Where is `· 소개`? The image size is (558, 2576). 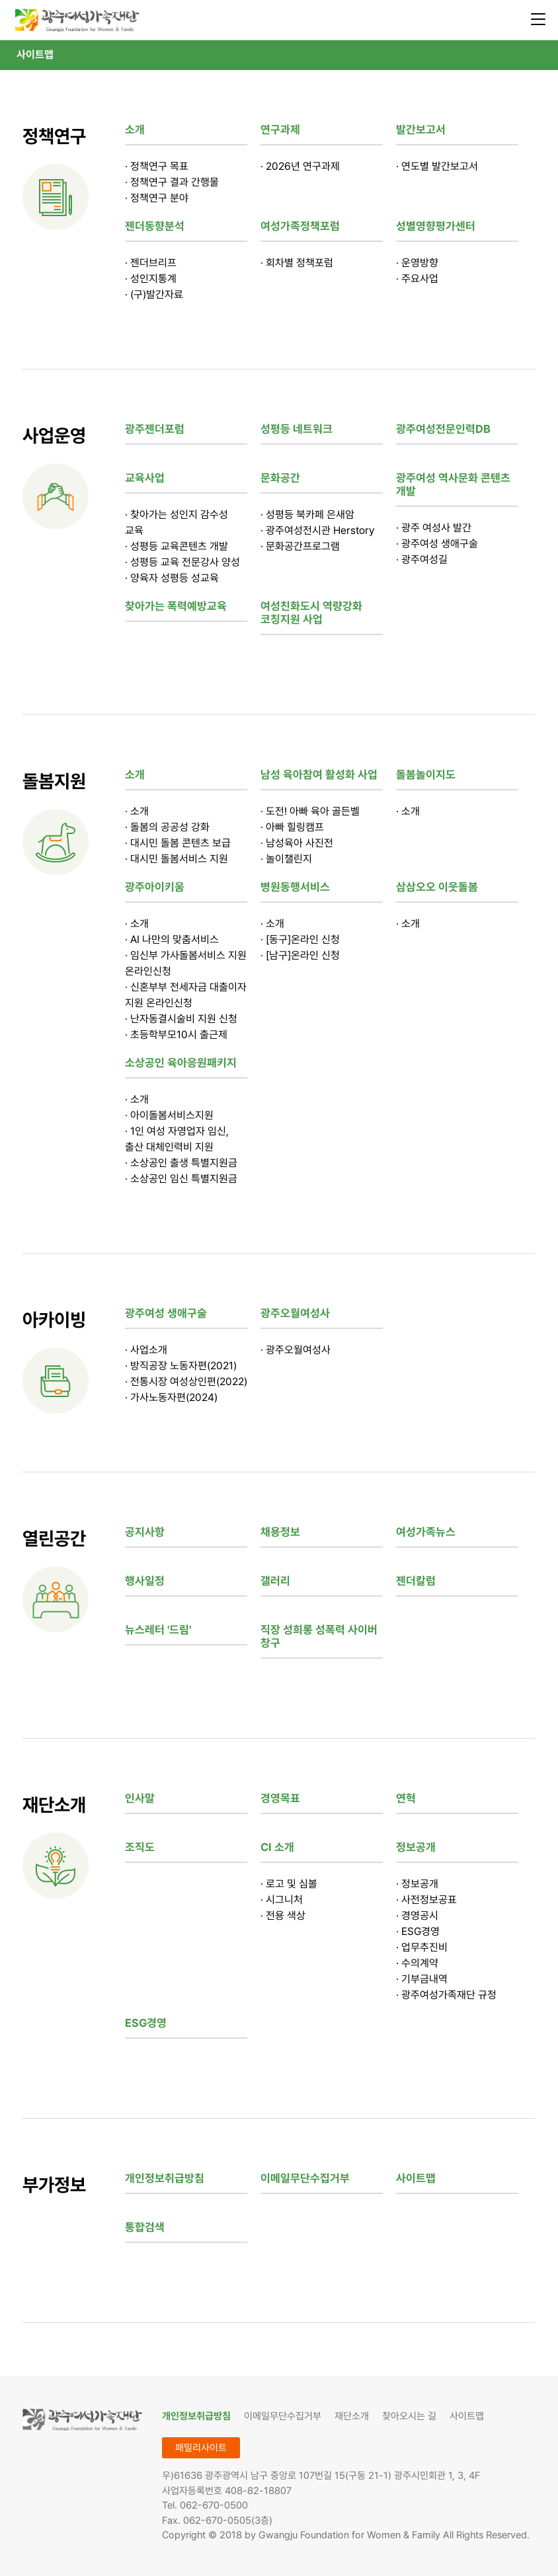 · 소개 is located at coordinates (137, 811).